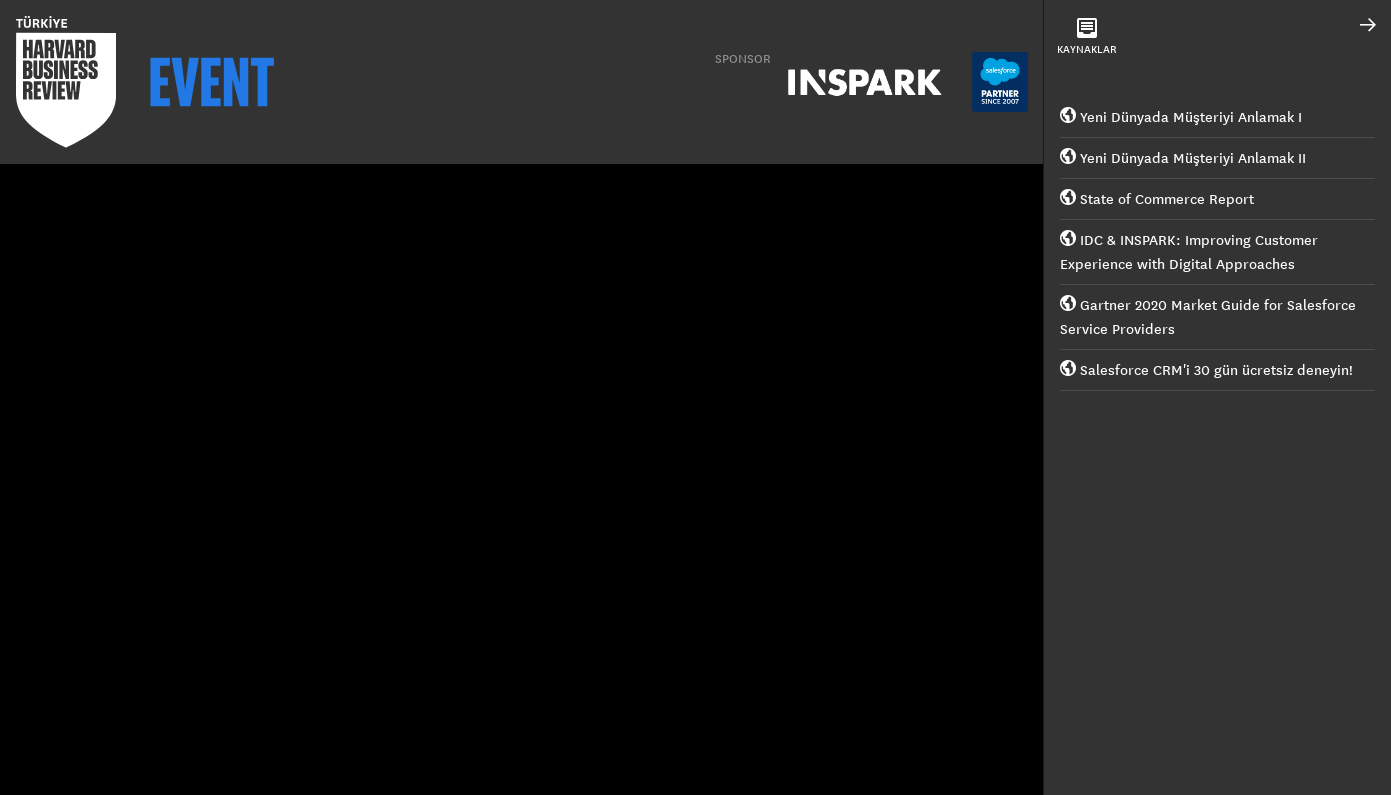 This screenshot has height=795, width=1391. I want to click on KAYNAKLAR [tab], so click(1087, 37).